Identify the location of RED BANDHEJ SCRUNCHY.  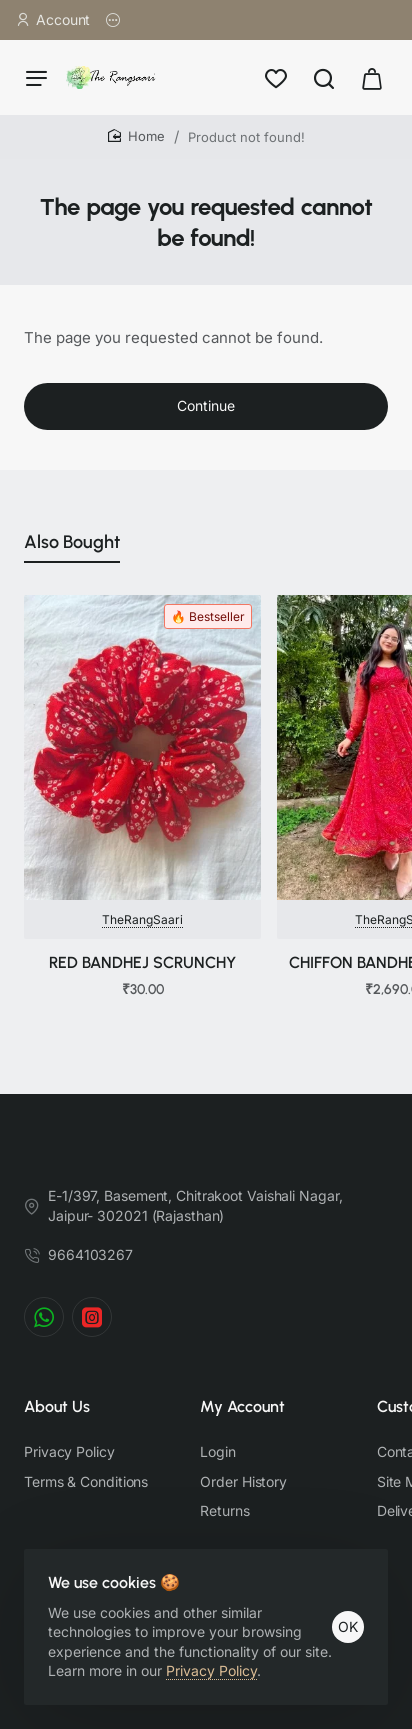
(142, 962).